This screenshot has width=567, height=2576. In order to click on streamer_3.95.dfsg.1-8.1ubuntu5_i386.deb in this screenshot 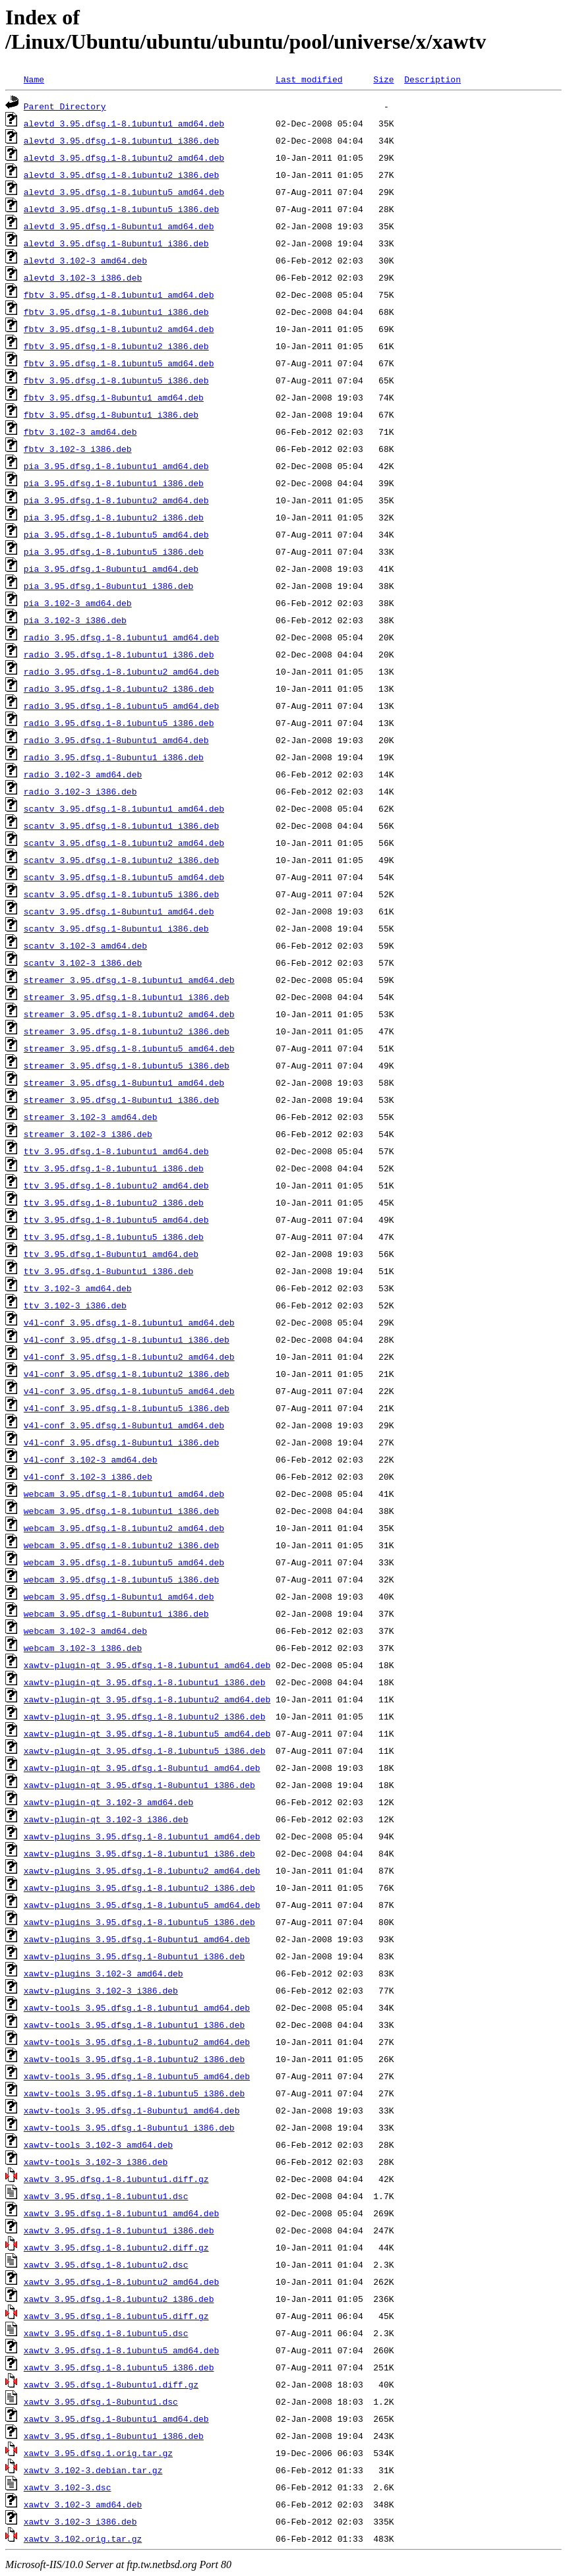, I will do `click(126, 1065)`.